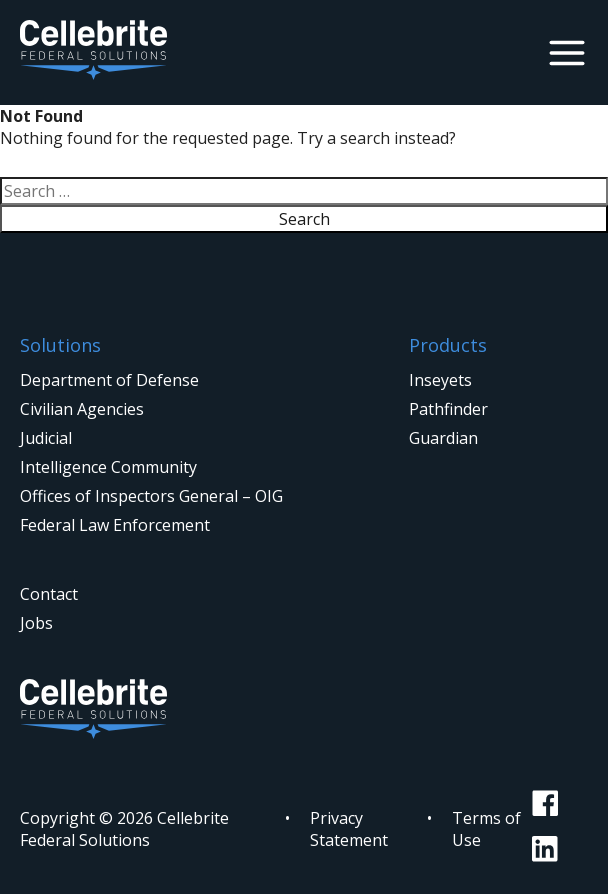  I want to click on Contact, so click(49, 594).